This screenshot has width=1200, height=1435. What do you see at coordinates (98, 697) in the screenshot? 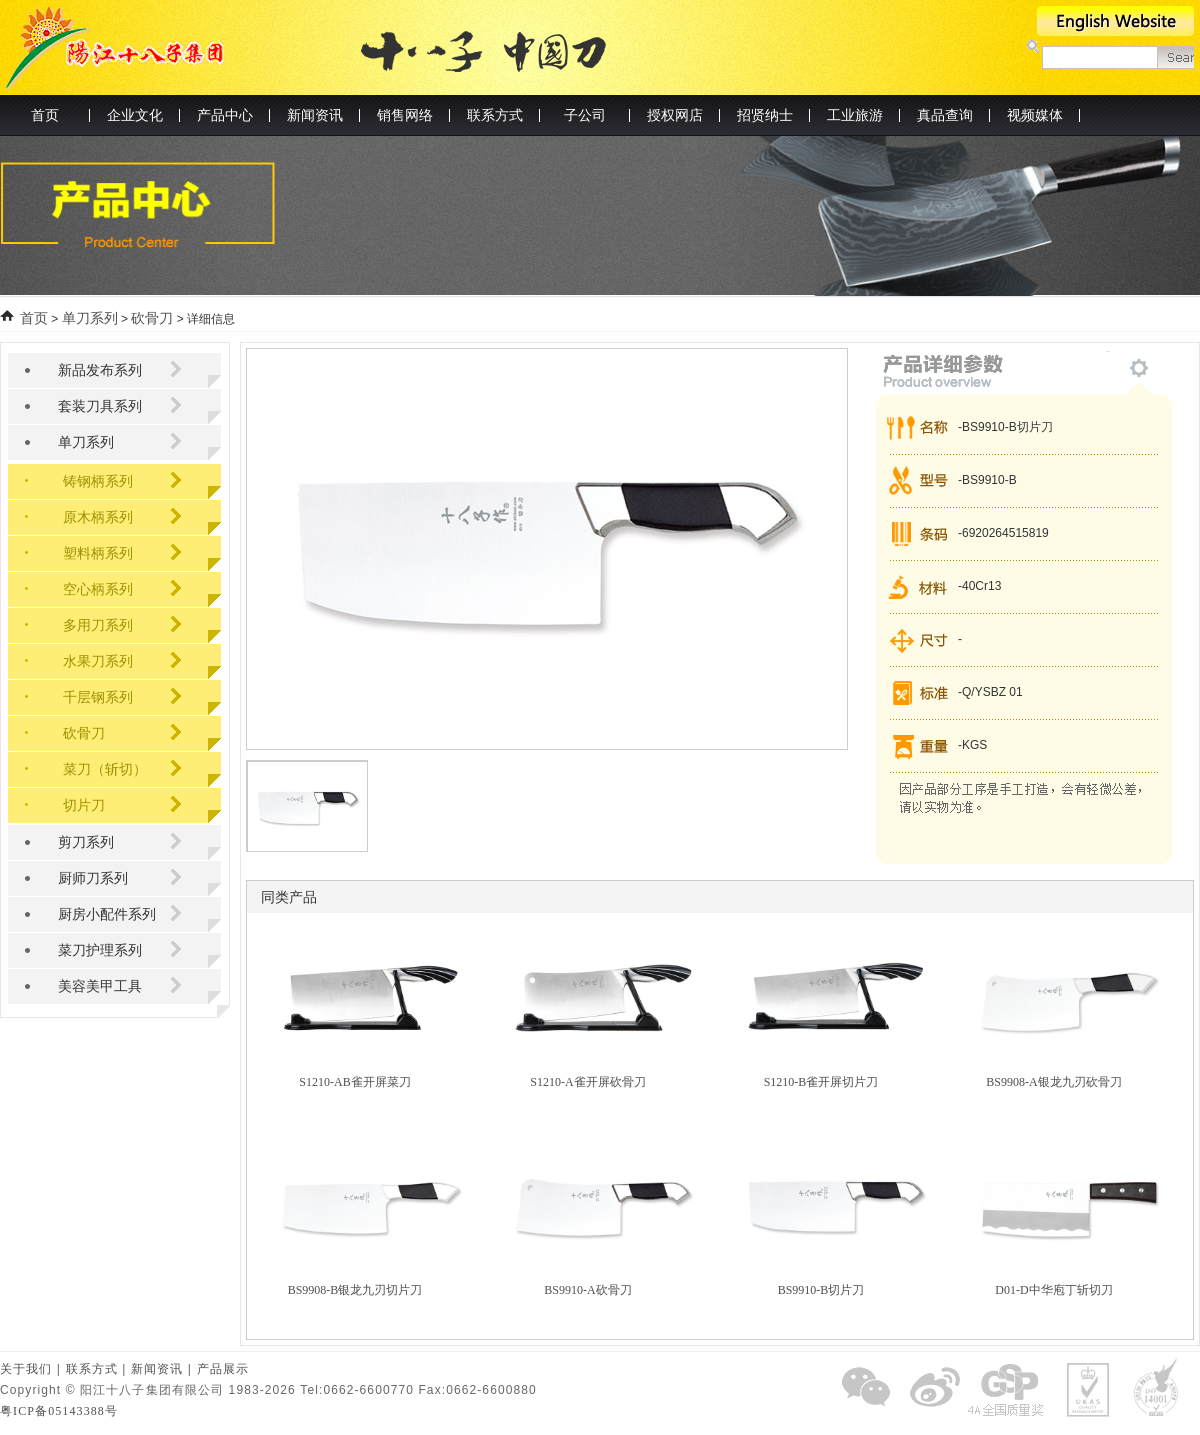
I see `千层钢系列` at bounding box center [98, 697].